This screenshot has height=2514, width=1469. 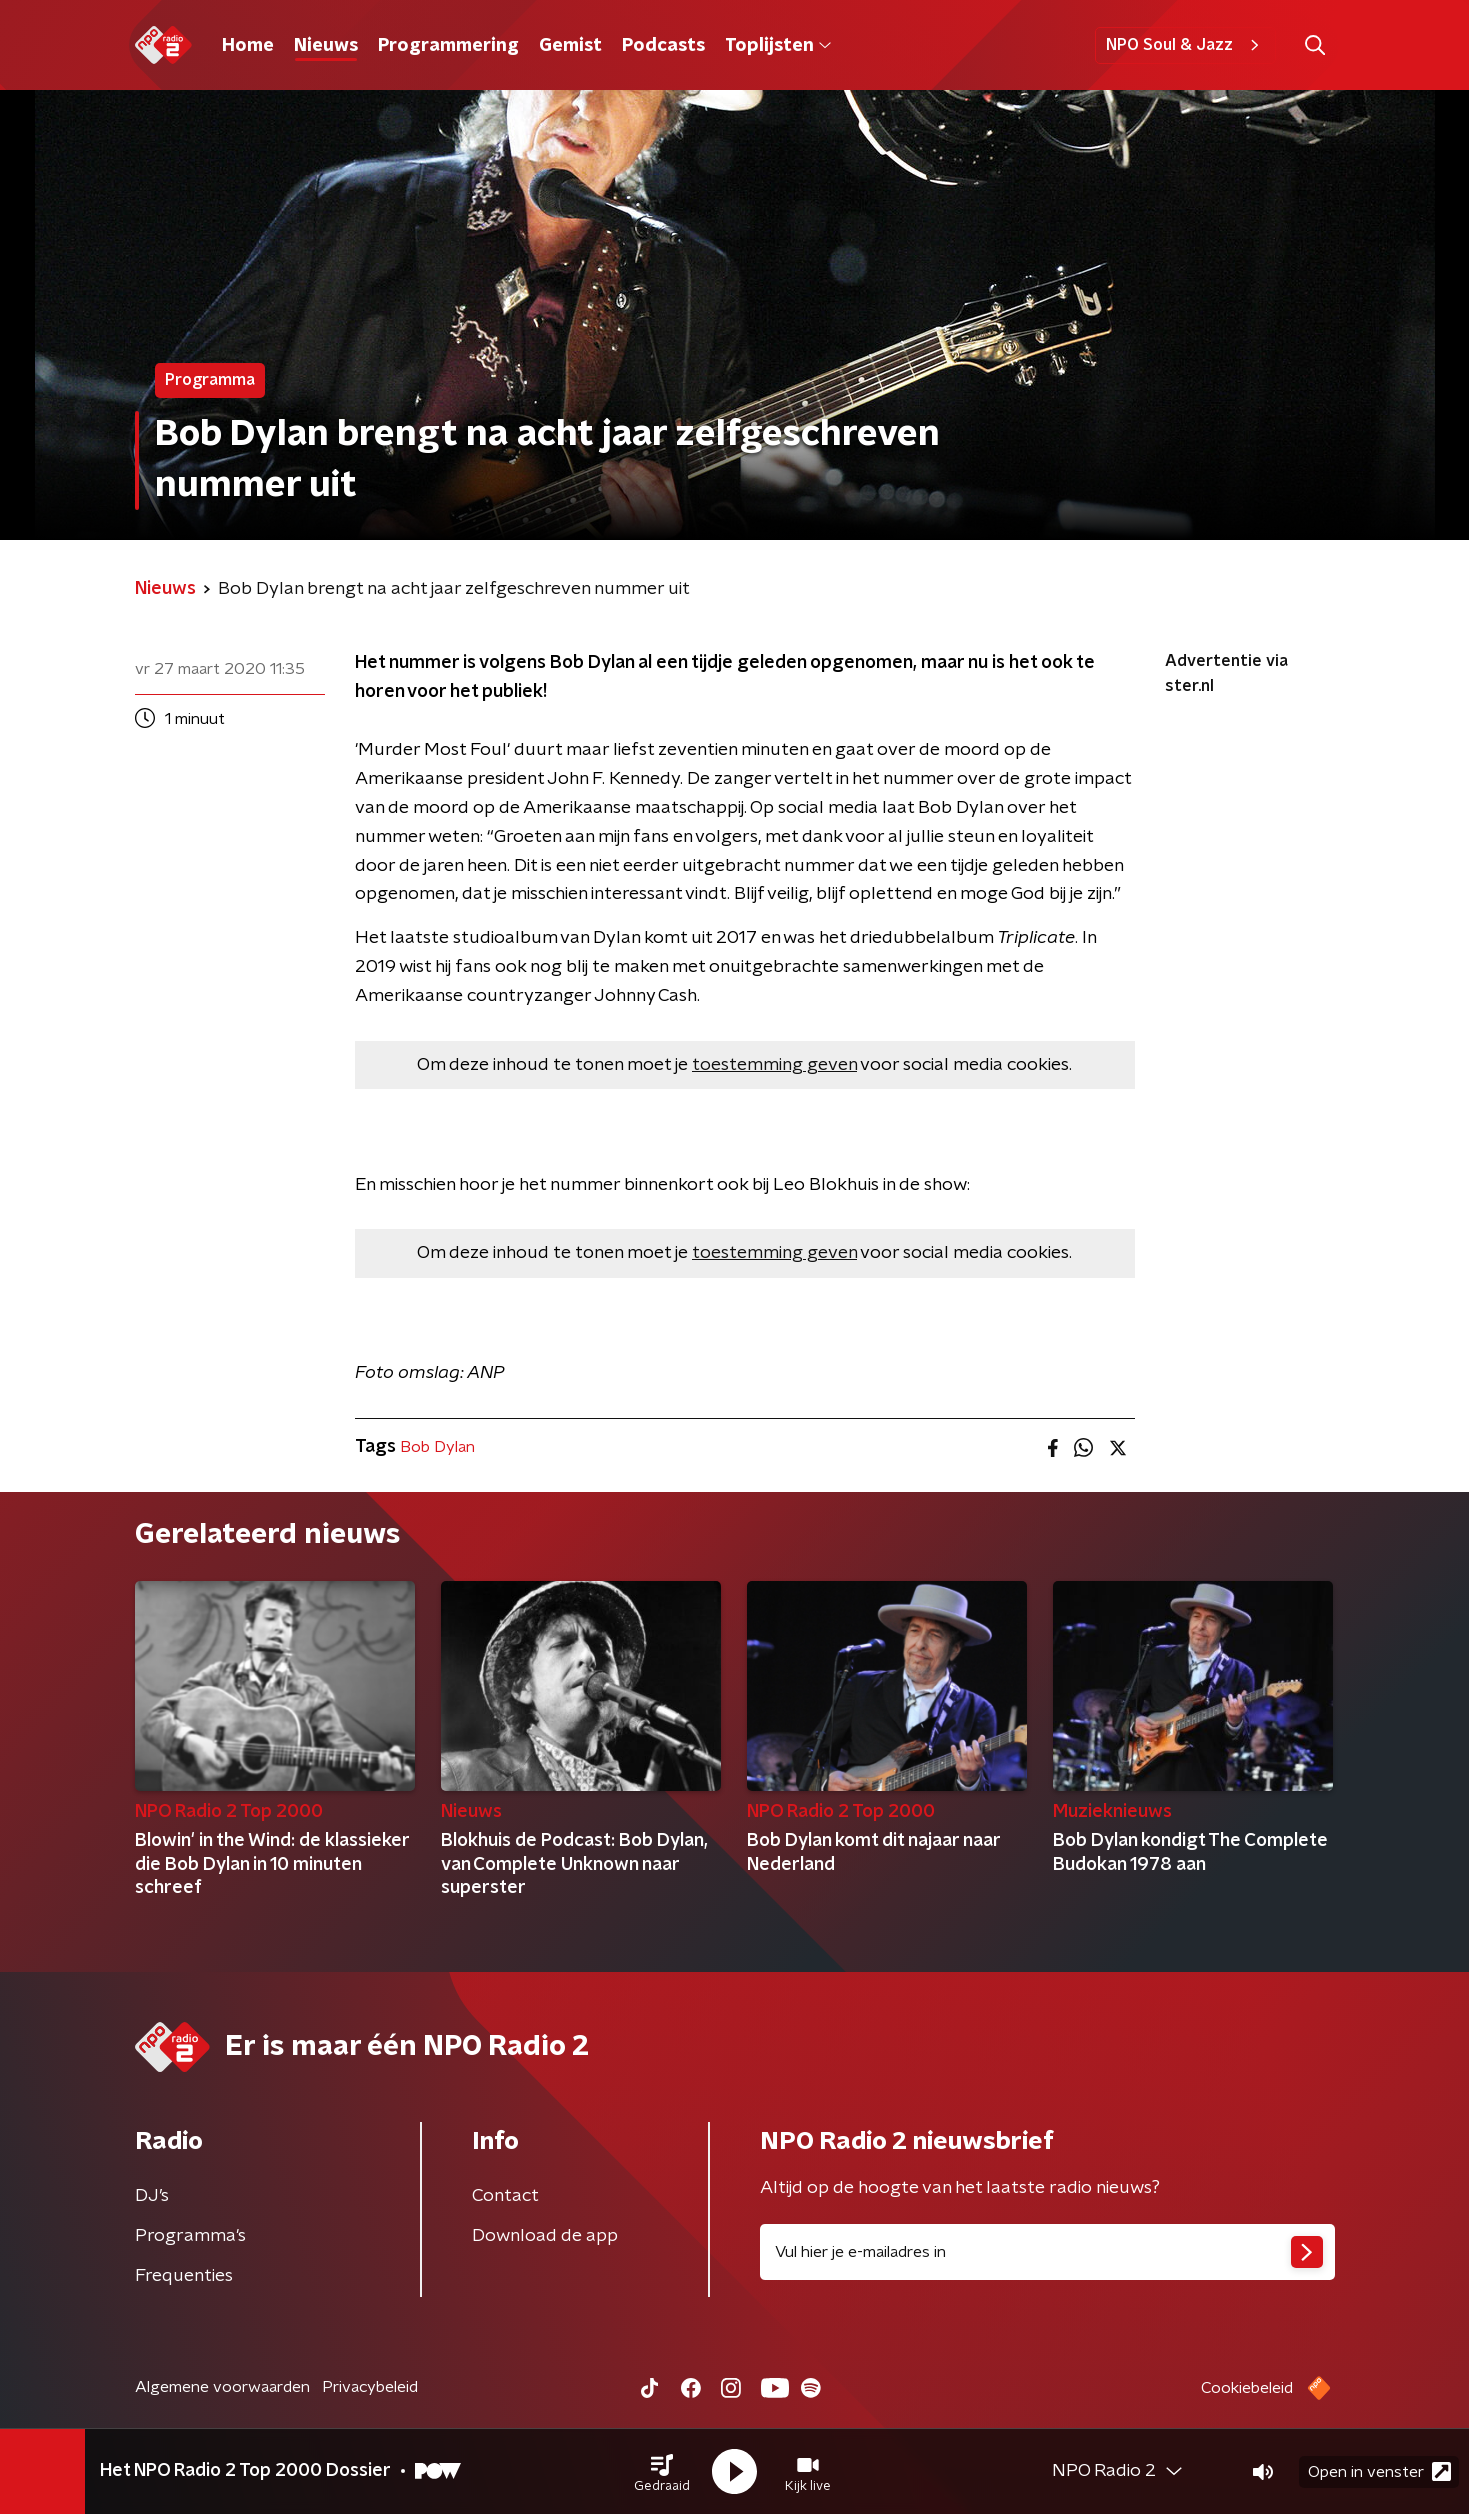 I want to click on Contact, so click(x=505, y=2196).